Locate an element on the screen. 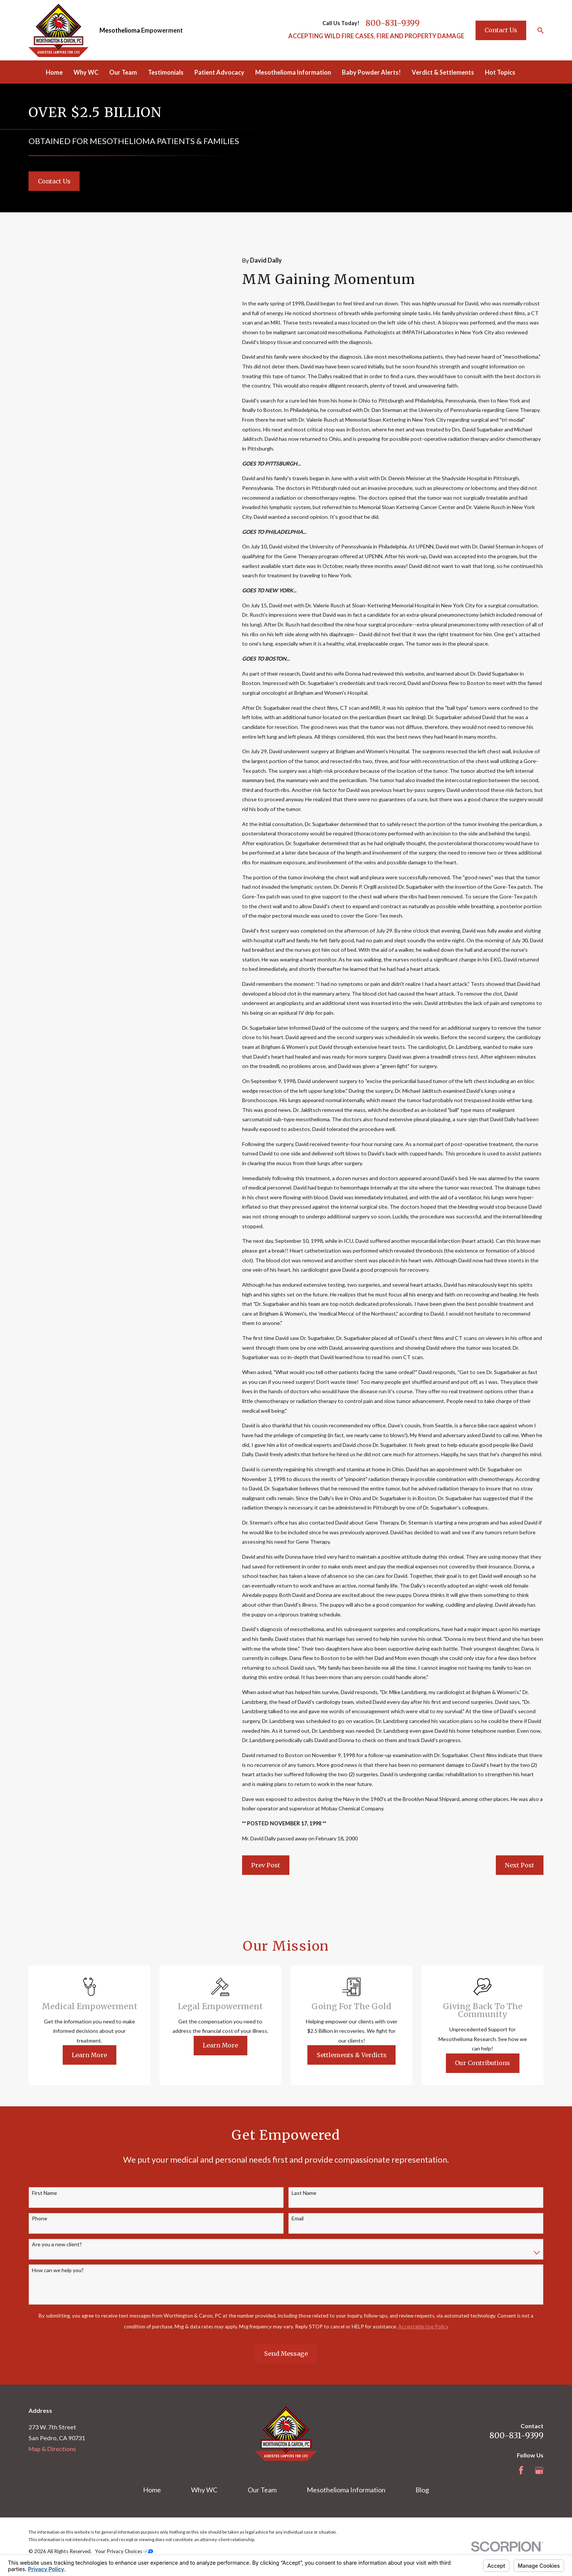 The width and height of the screenshot is (572, 2576). Prev Post is located at coordinates (265, 1865).